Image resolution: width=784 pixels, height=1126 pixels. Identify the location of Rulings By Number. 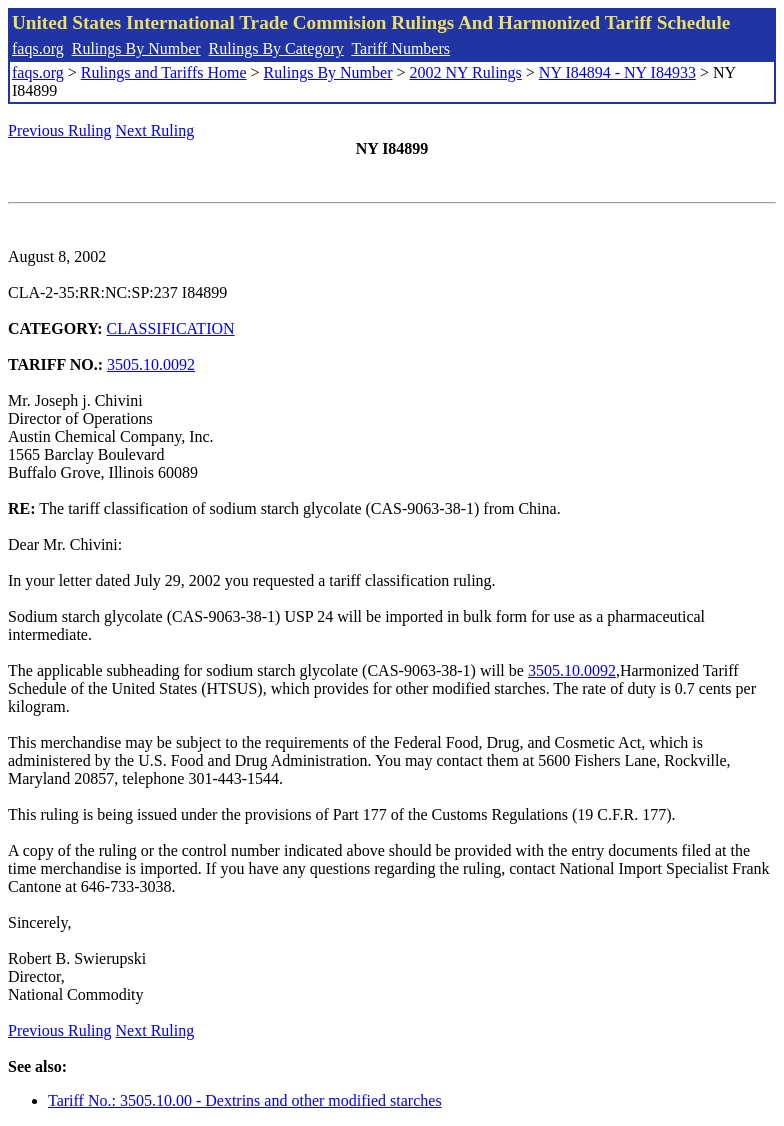
(136, 48).